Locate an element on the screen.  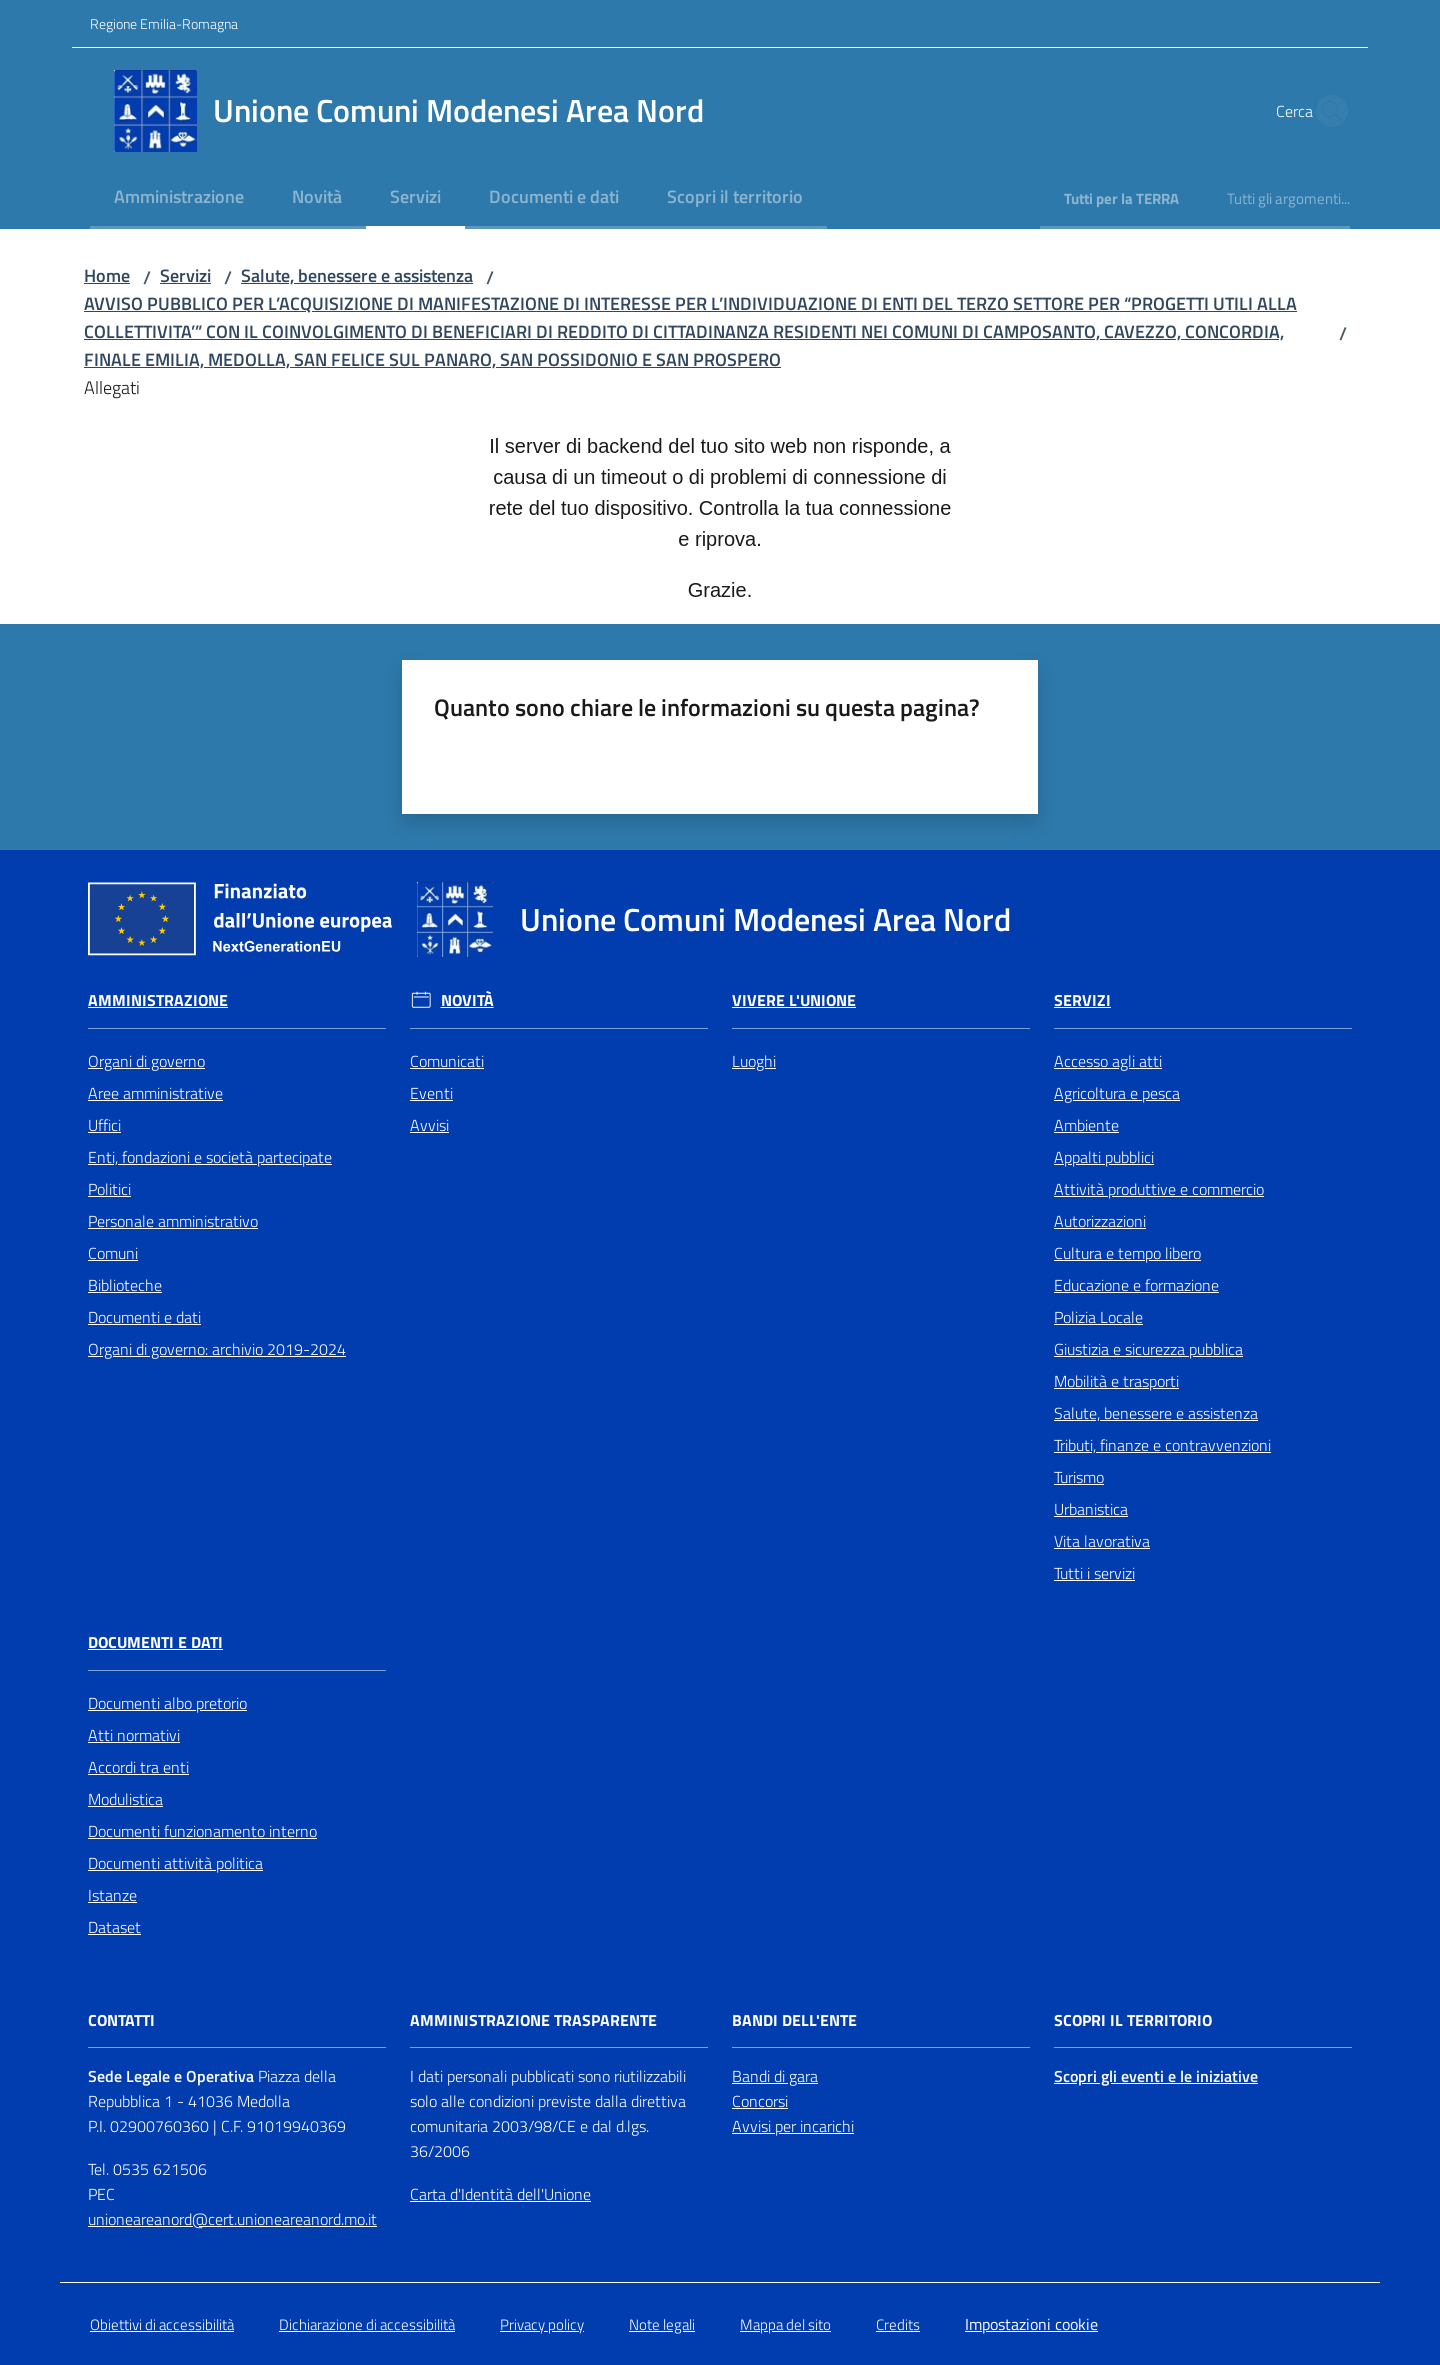
Mobilità e trasporti is located at coordinates (1116, 1381).